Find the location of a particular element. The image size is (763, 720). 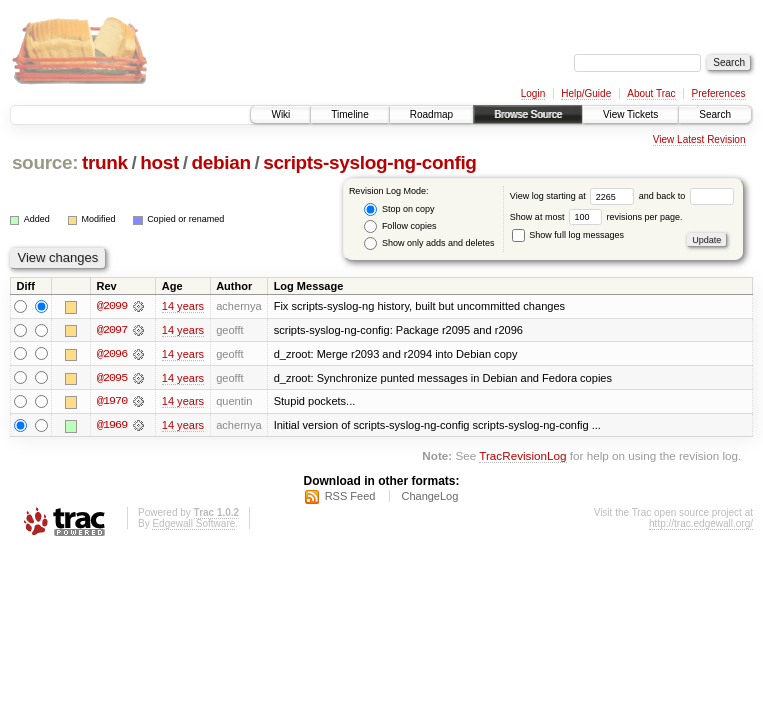

trunk is located at coordinates (105, 162).